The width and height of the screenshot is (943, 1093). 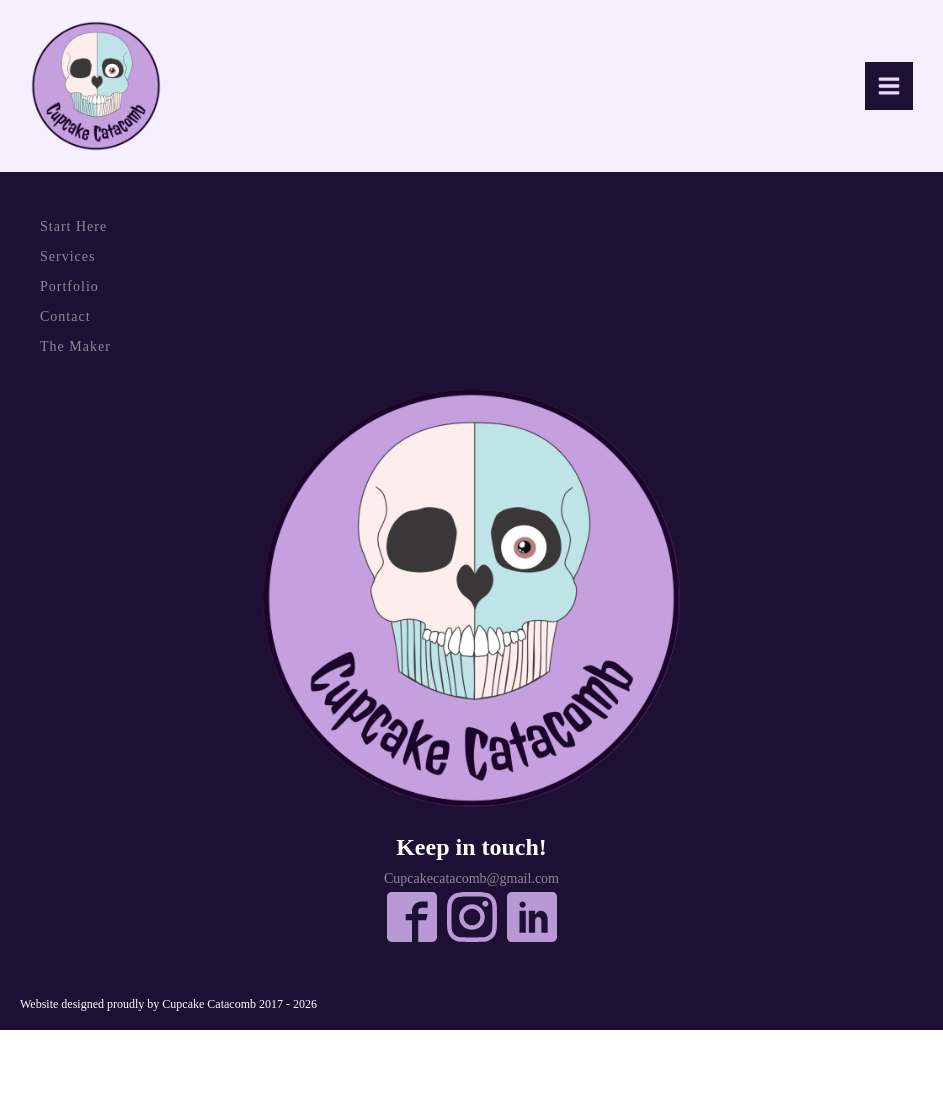 What do you see at coordinates (65, 316) in the screenshot?
I see `Contact` at bounding box center [65, 316].